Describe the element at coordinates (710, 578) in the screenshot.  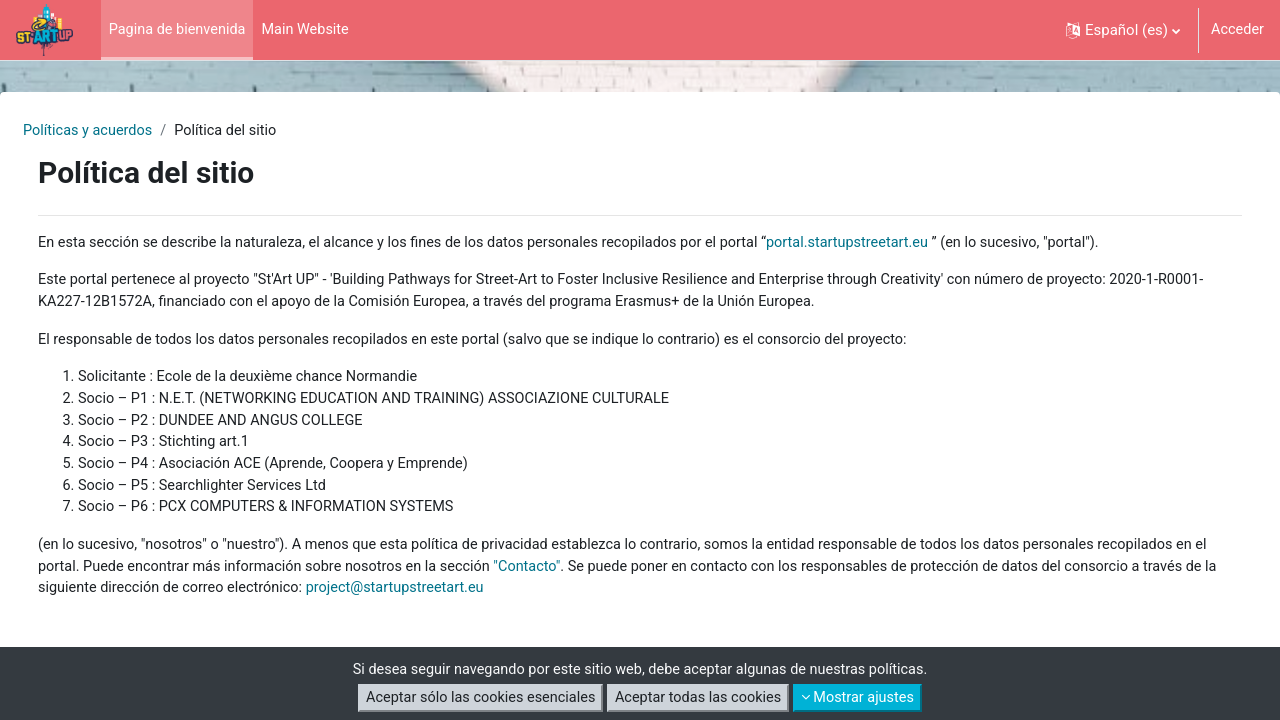
I see `"Contacto"` at that location.